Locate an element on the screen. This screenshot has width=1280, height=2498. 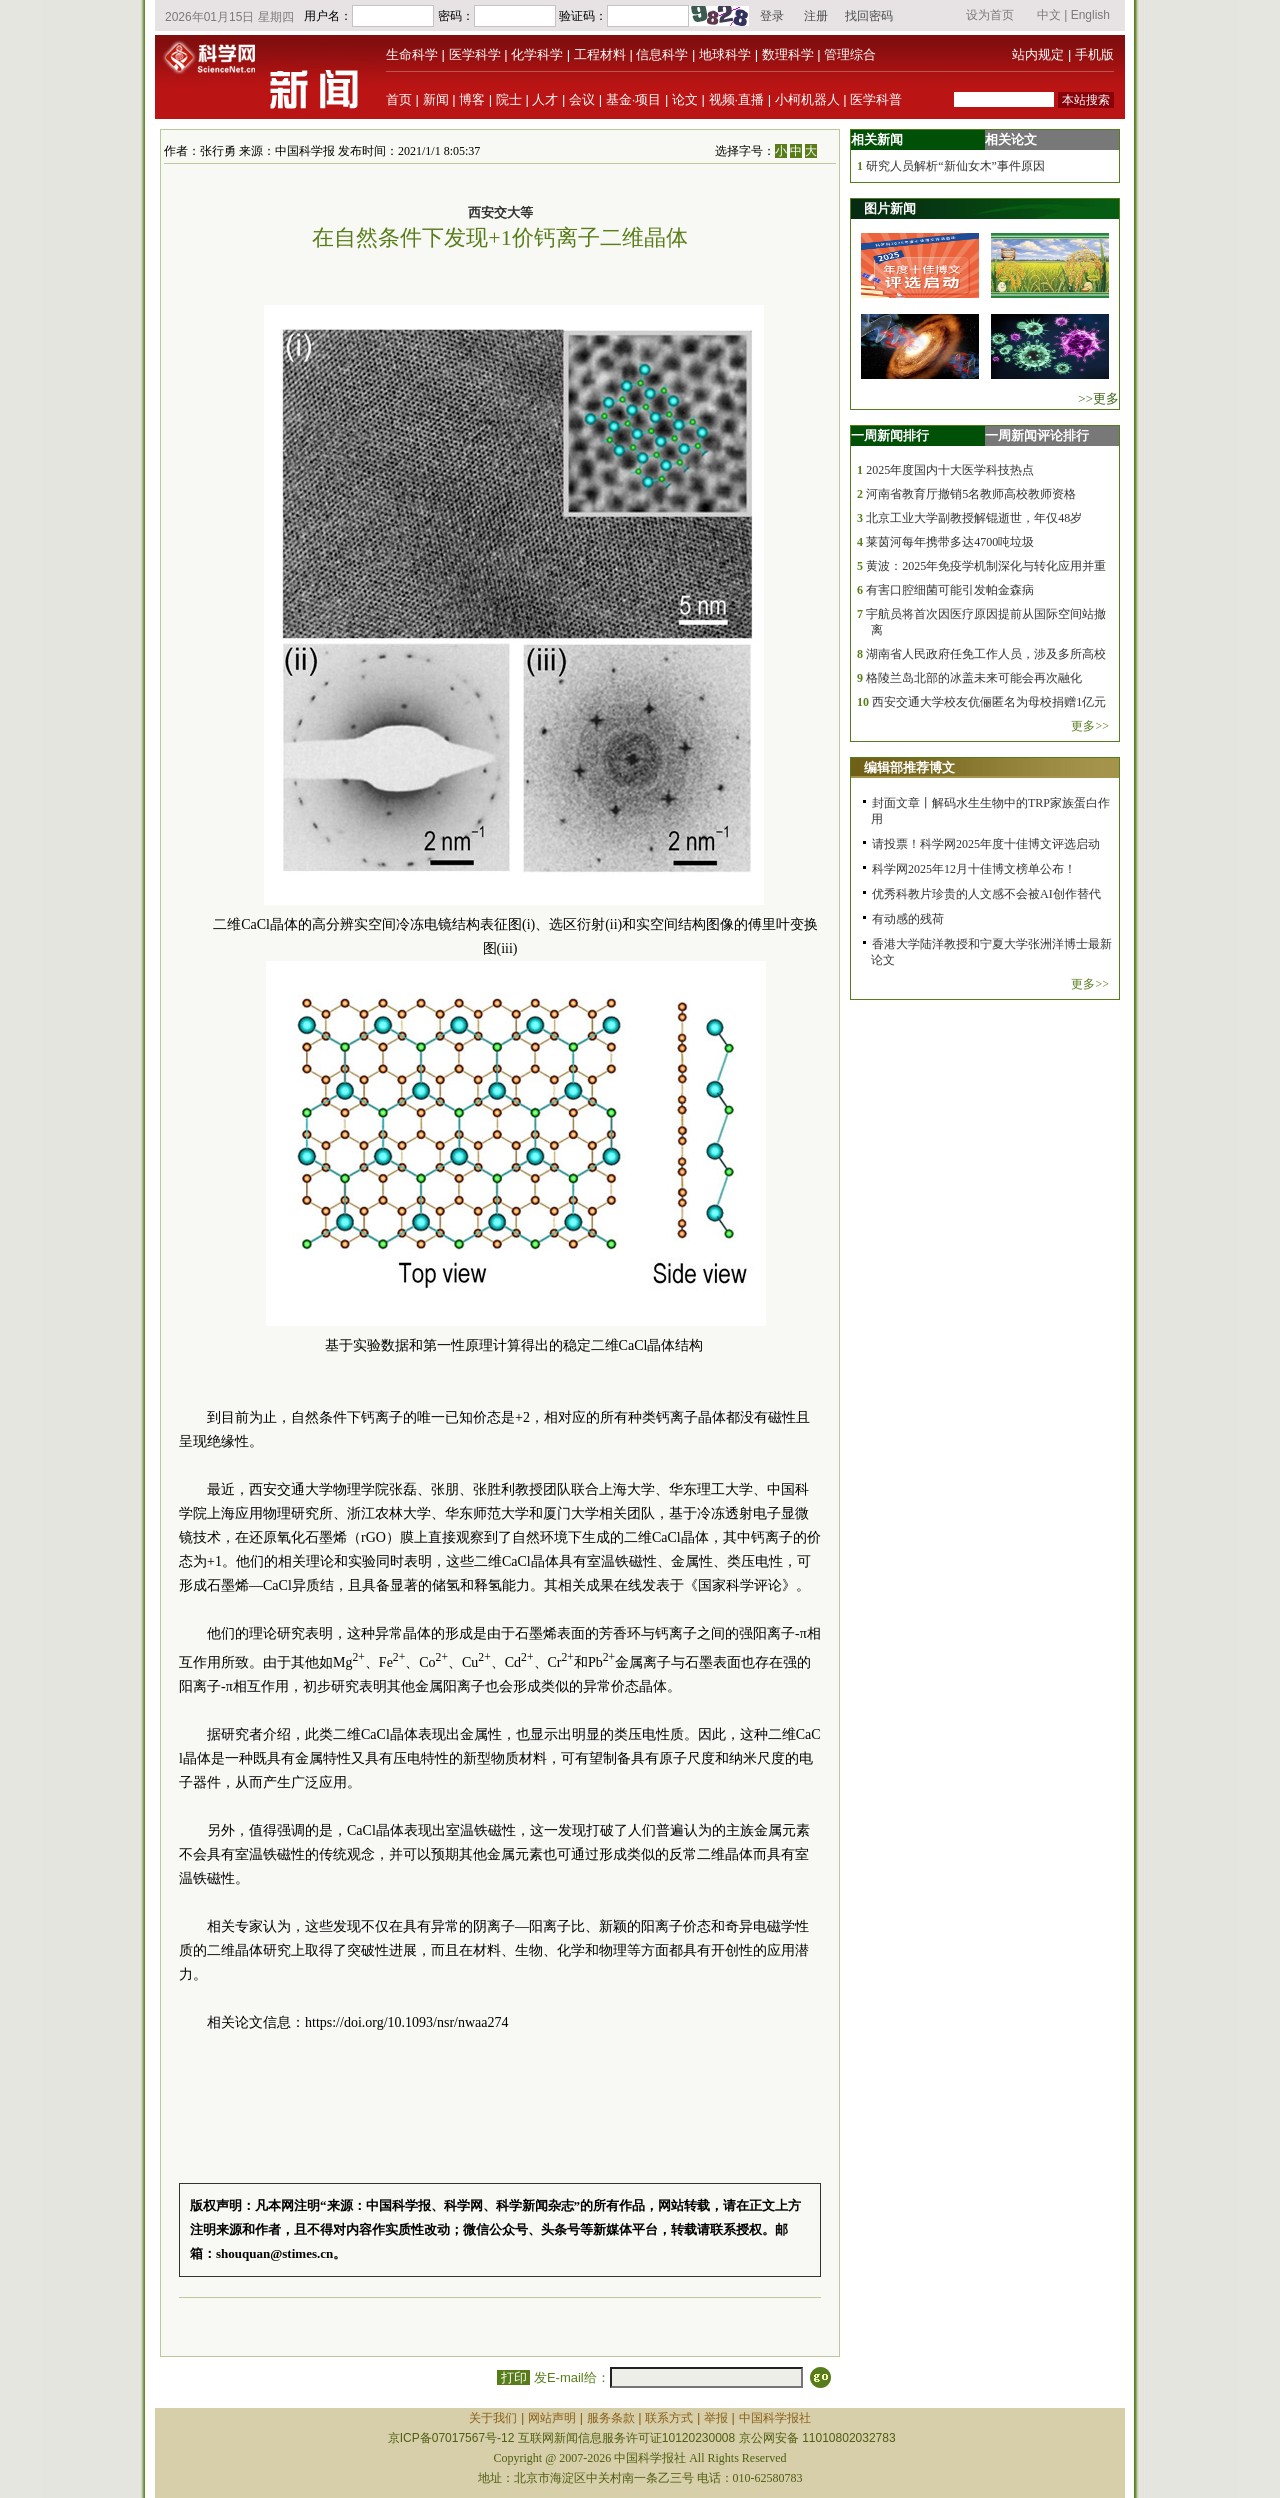
湖南省人民政府任免工作人员，涉及多所高校 is located at coordinates (986, 654).